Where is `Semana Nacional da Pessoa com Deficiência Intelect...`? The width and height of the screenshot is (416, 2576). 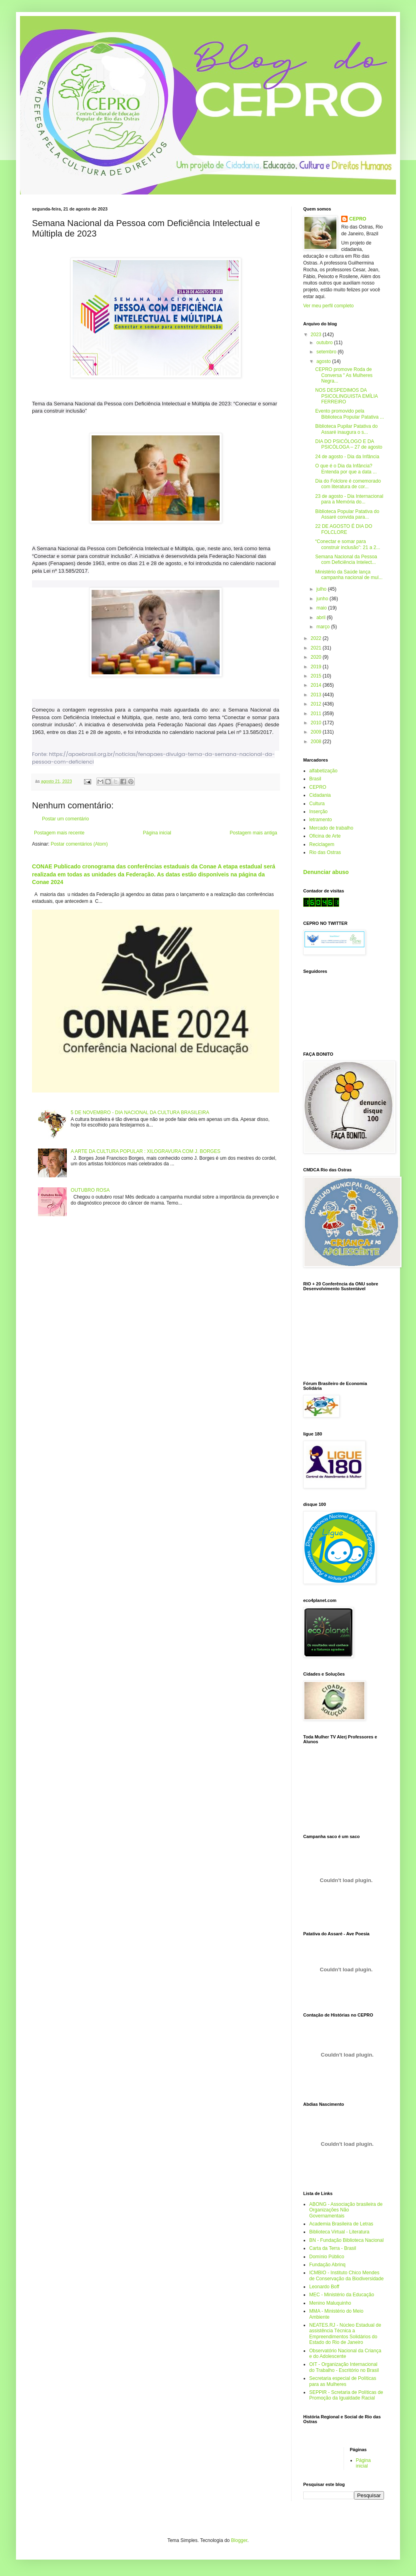 Semana Nacional da Pessoa com Deficiência Intelect... is located at coordinates (346, 559).